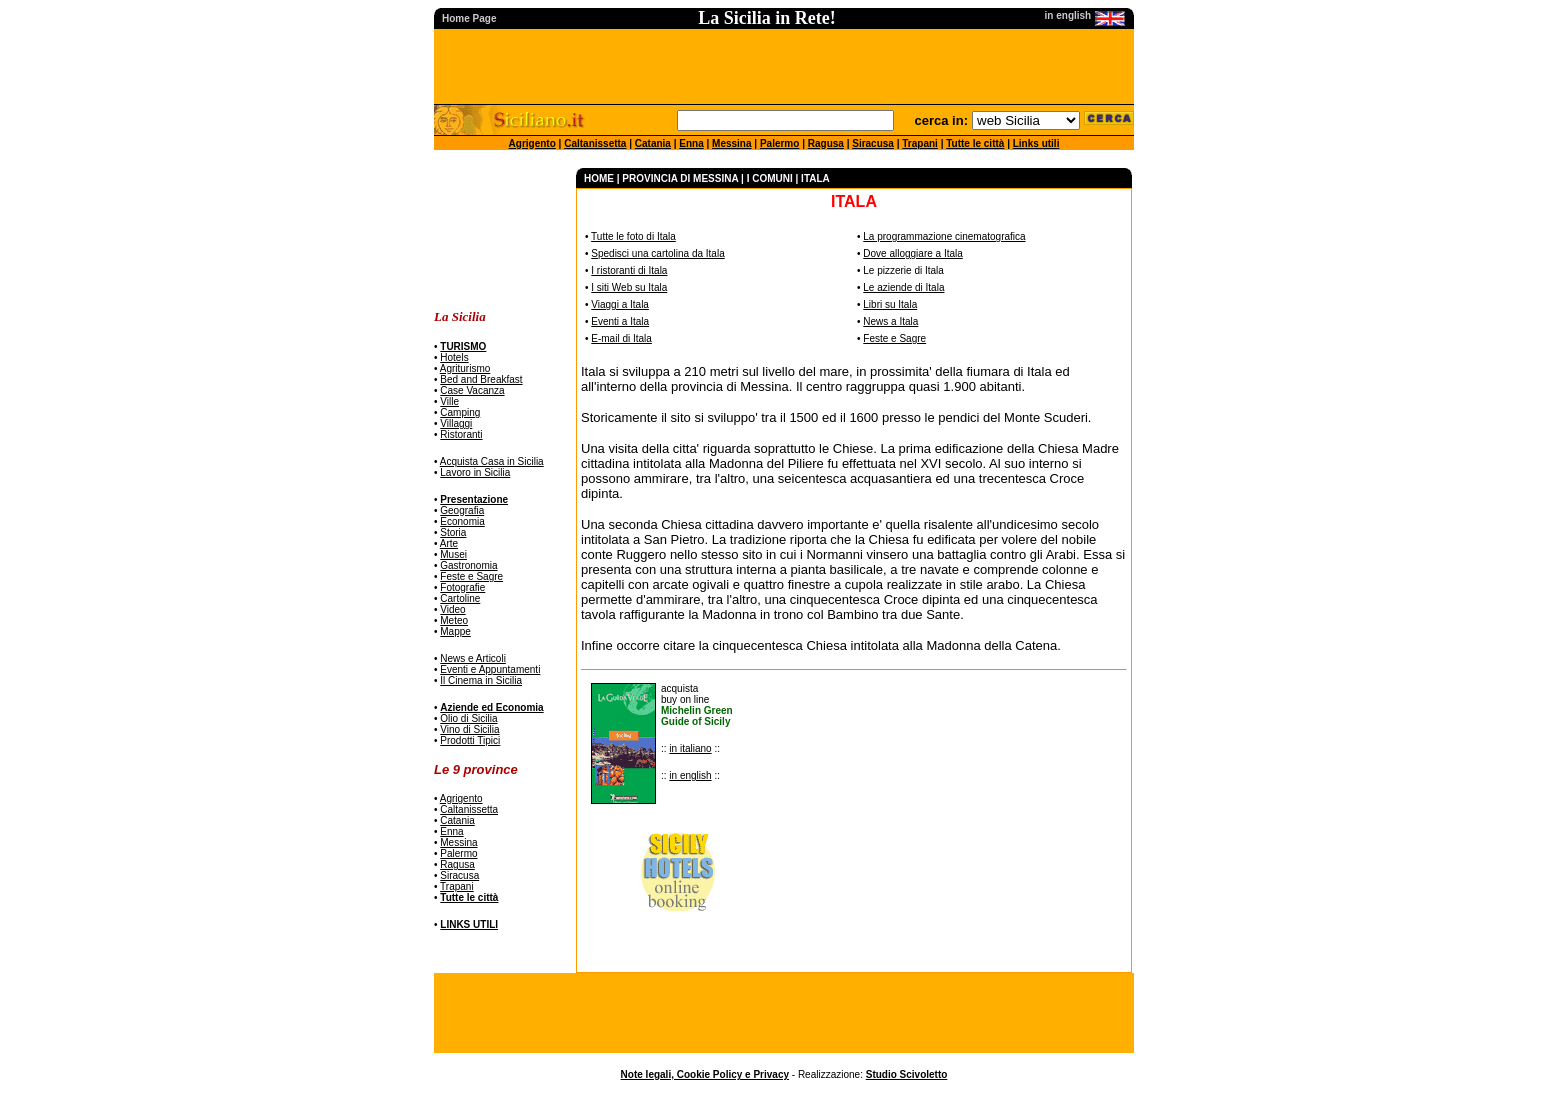 This screenshot has width=1568, height=1096. I want to click on News a Itala, so click(890, 321).